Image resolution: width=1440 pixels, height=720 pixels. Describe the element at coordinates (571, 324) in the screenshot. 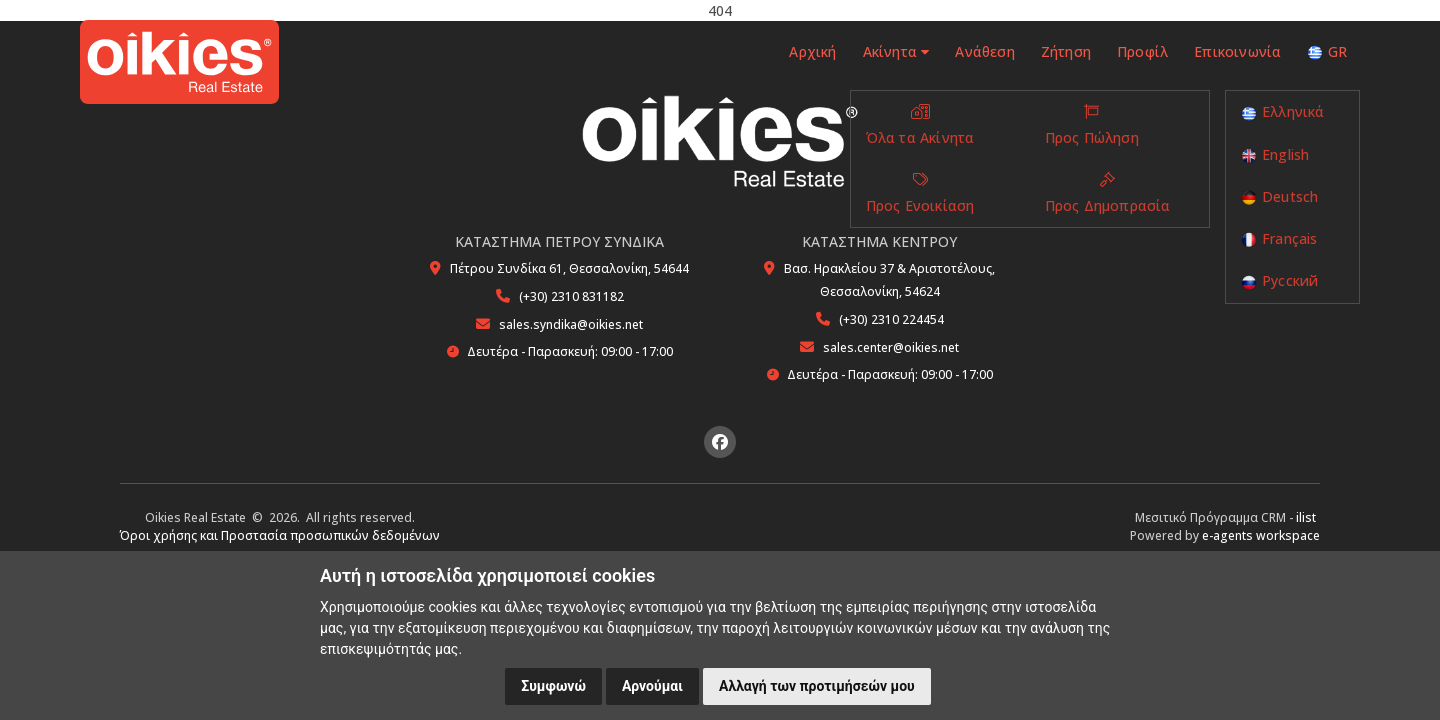

I see `sales.syndika@oikies.net` at that location.